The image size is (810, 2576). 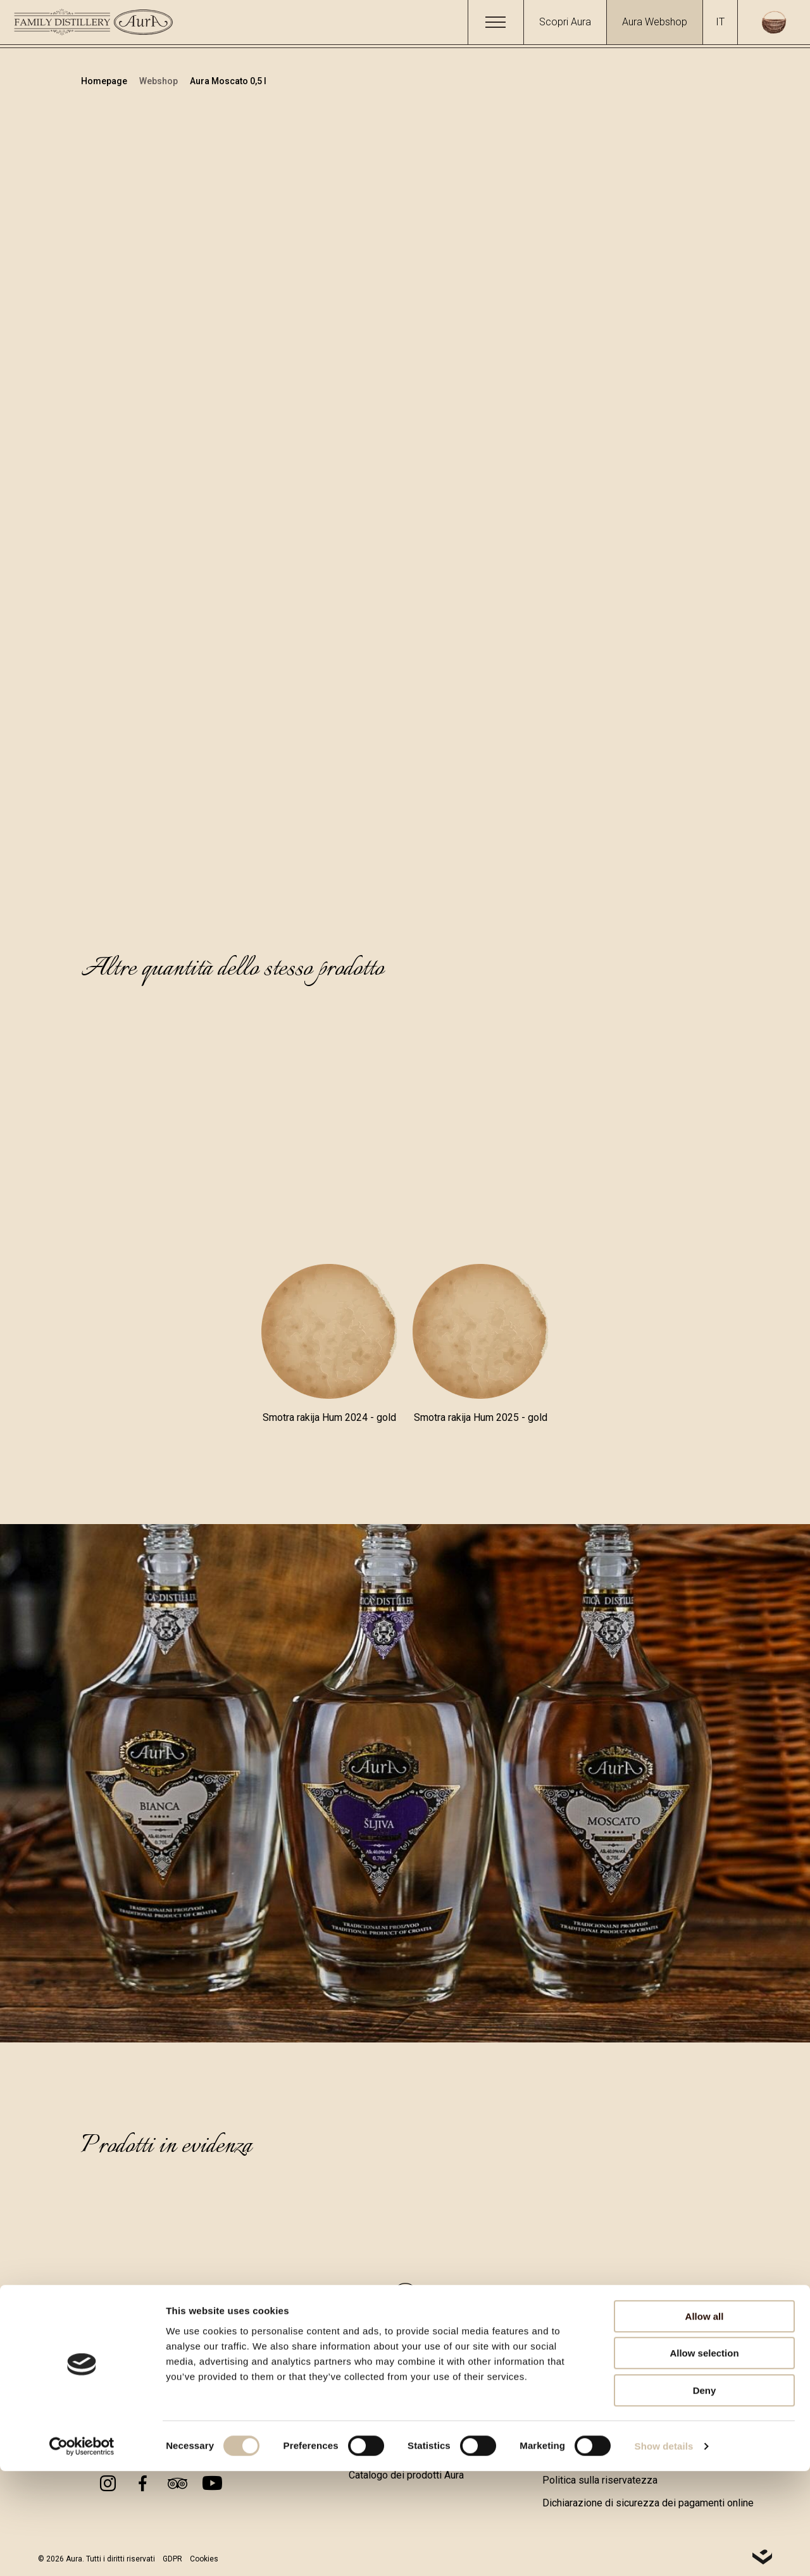 I want to click on Allow selection, so click(x=704, y=2458).